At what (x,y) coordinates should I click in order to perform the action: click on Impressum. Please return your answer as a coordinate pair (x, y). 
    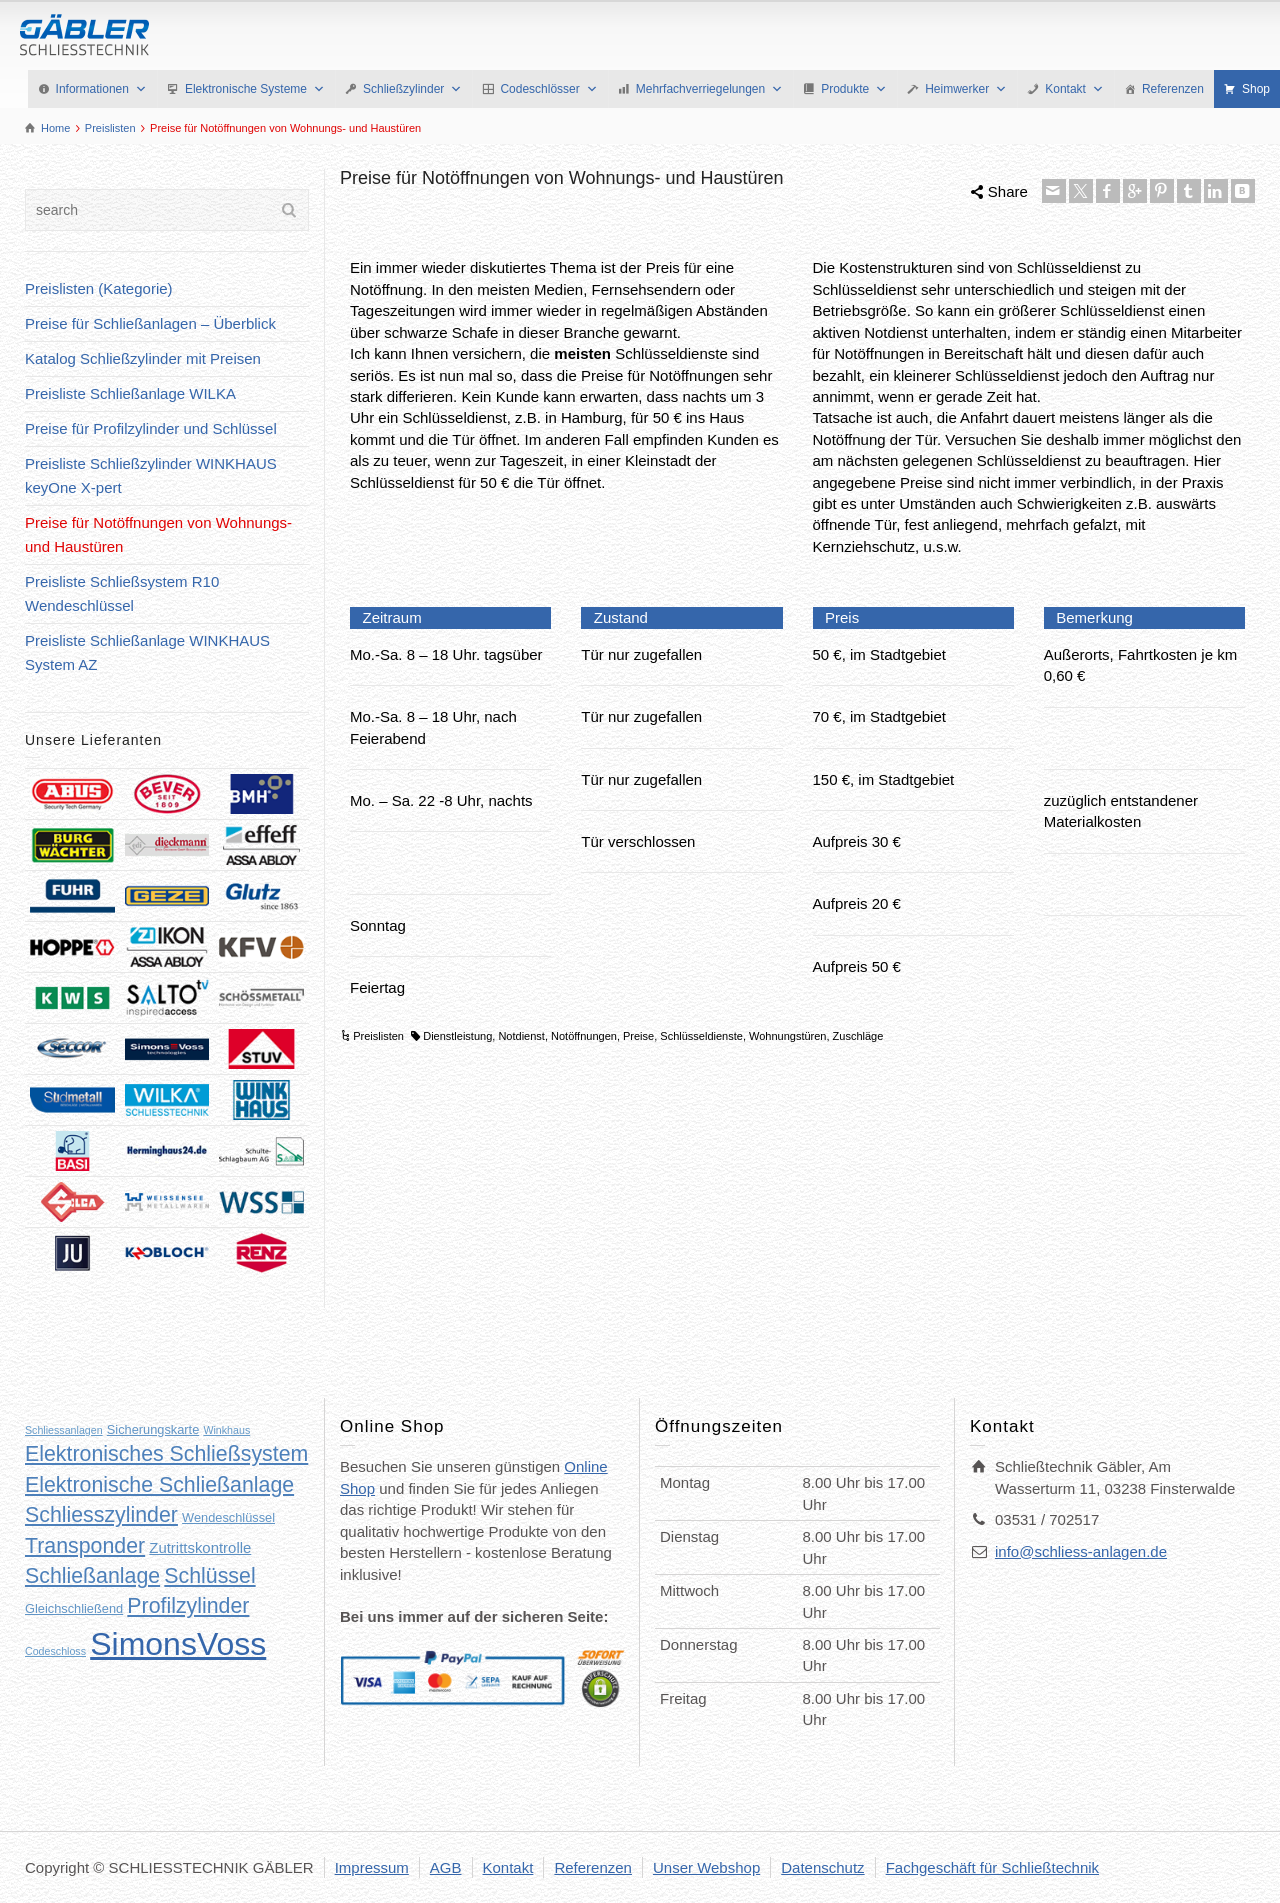
    Looking at the image, I should click on (372, 1867).